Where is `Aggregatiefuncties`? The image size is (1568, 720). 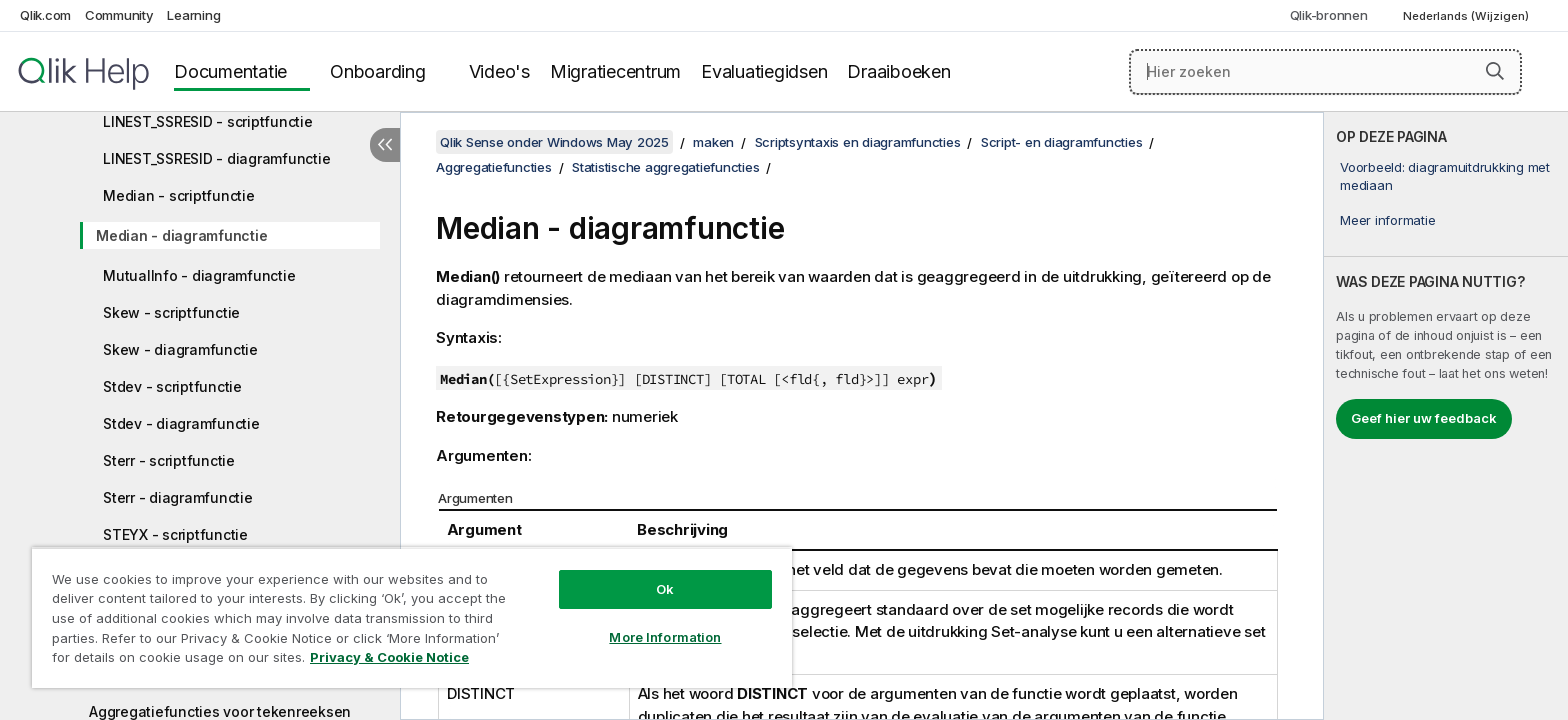
Aggregatiefuncties is located at coordinates (494, 167).